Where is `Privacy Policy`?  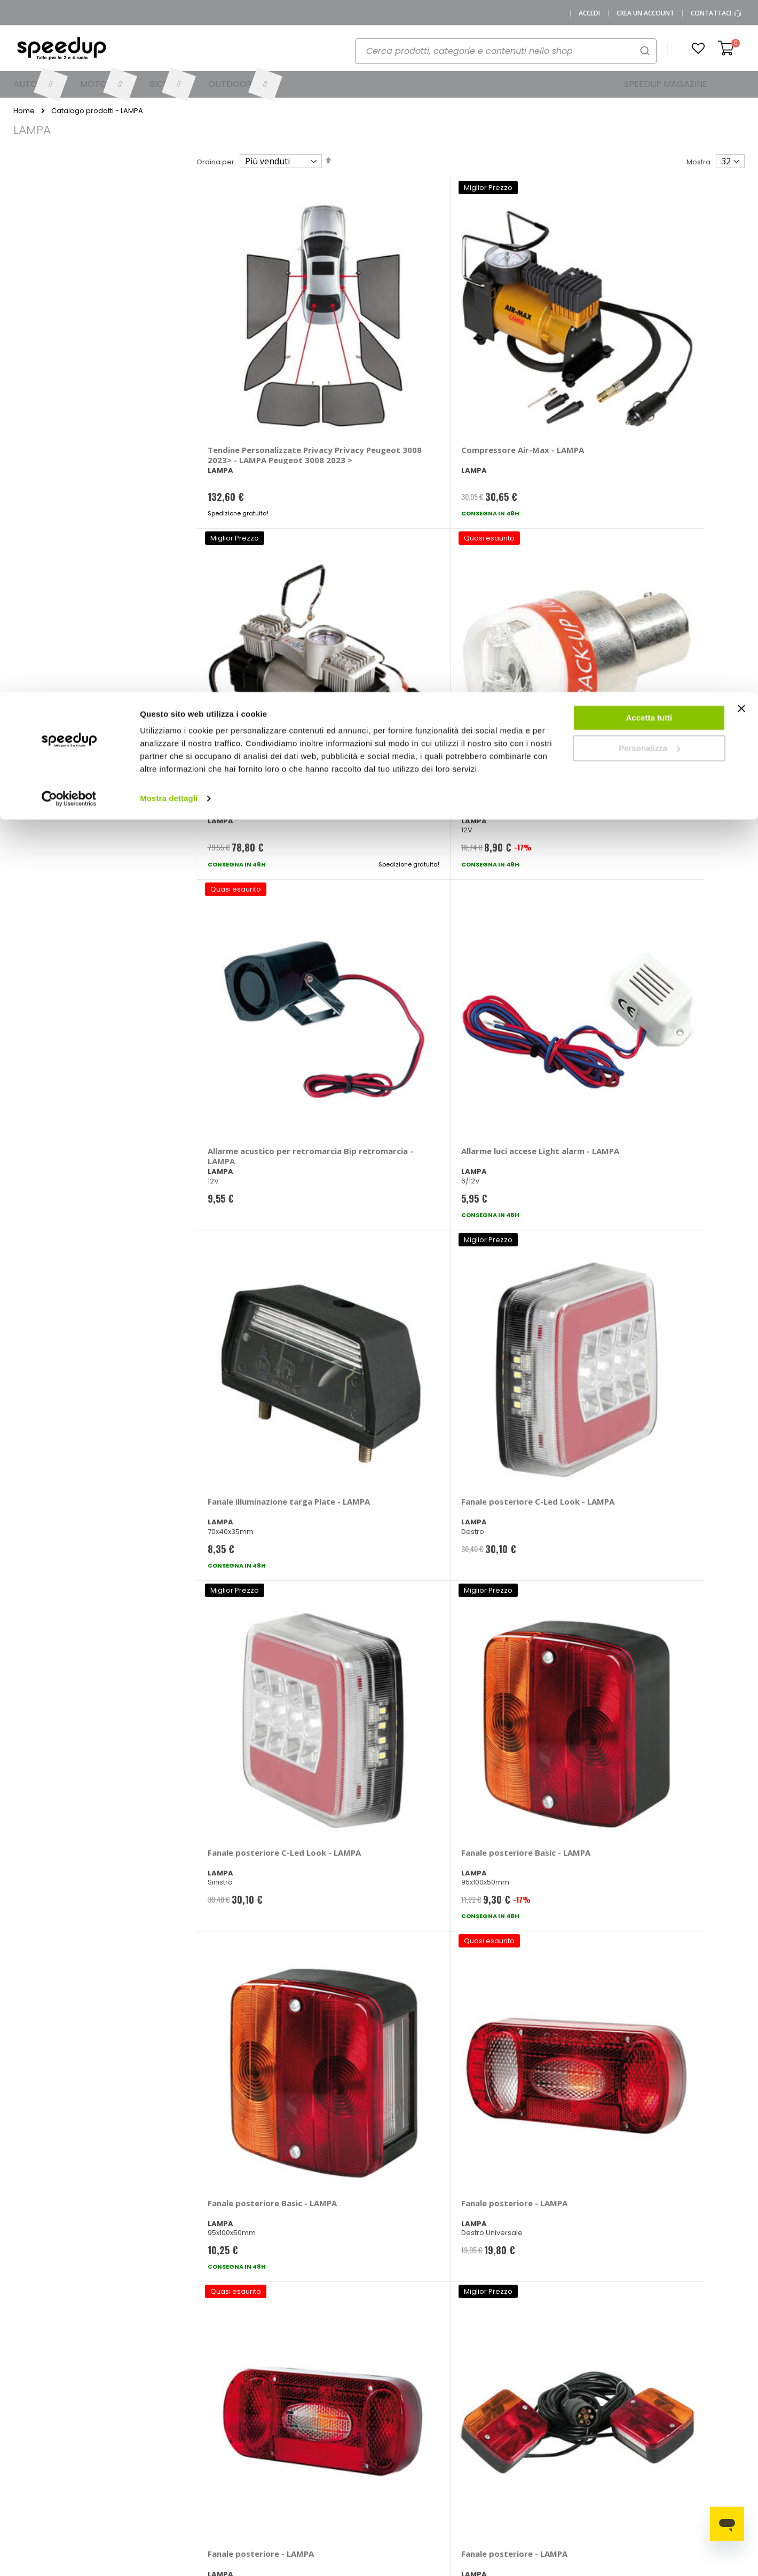 Privacy Policy is located at coordinates (122, 2468).